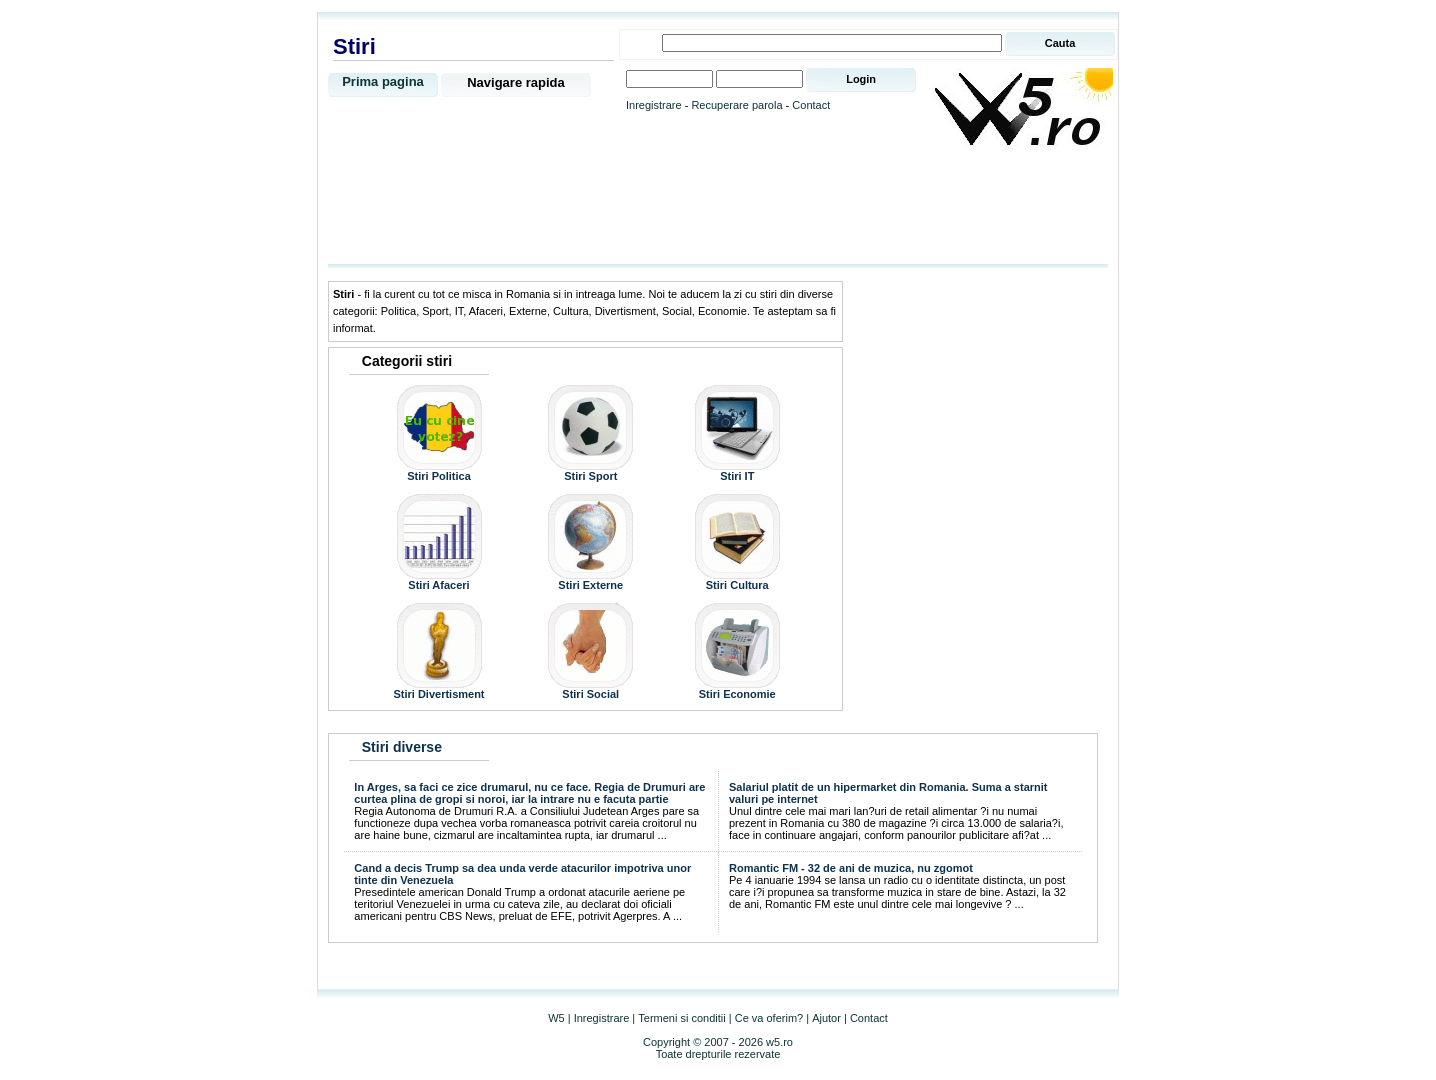  I want to click on Termeni si conditii, so click(681, 1018).